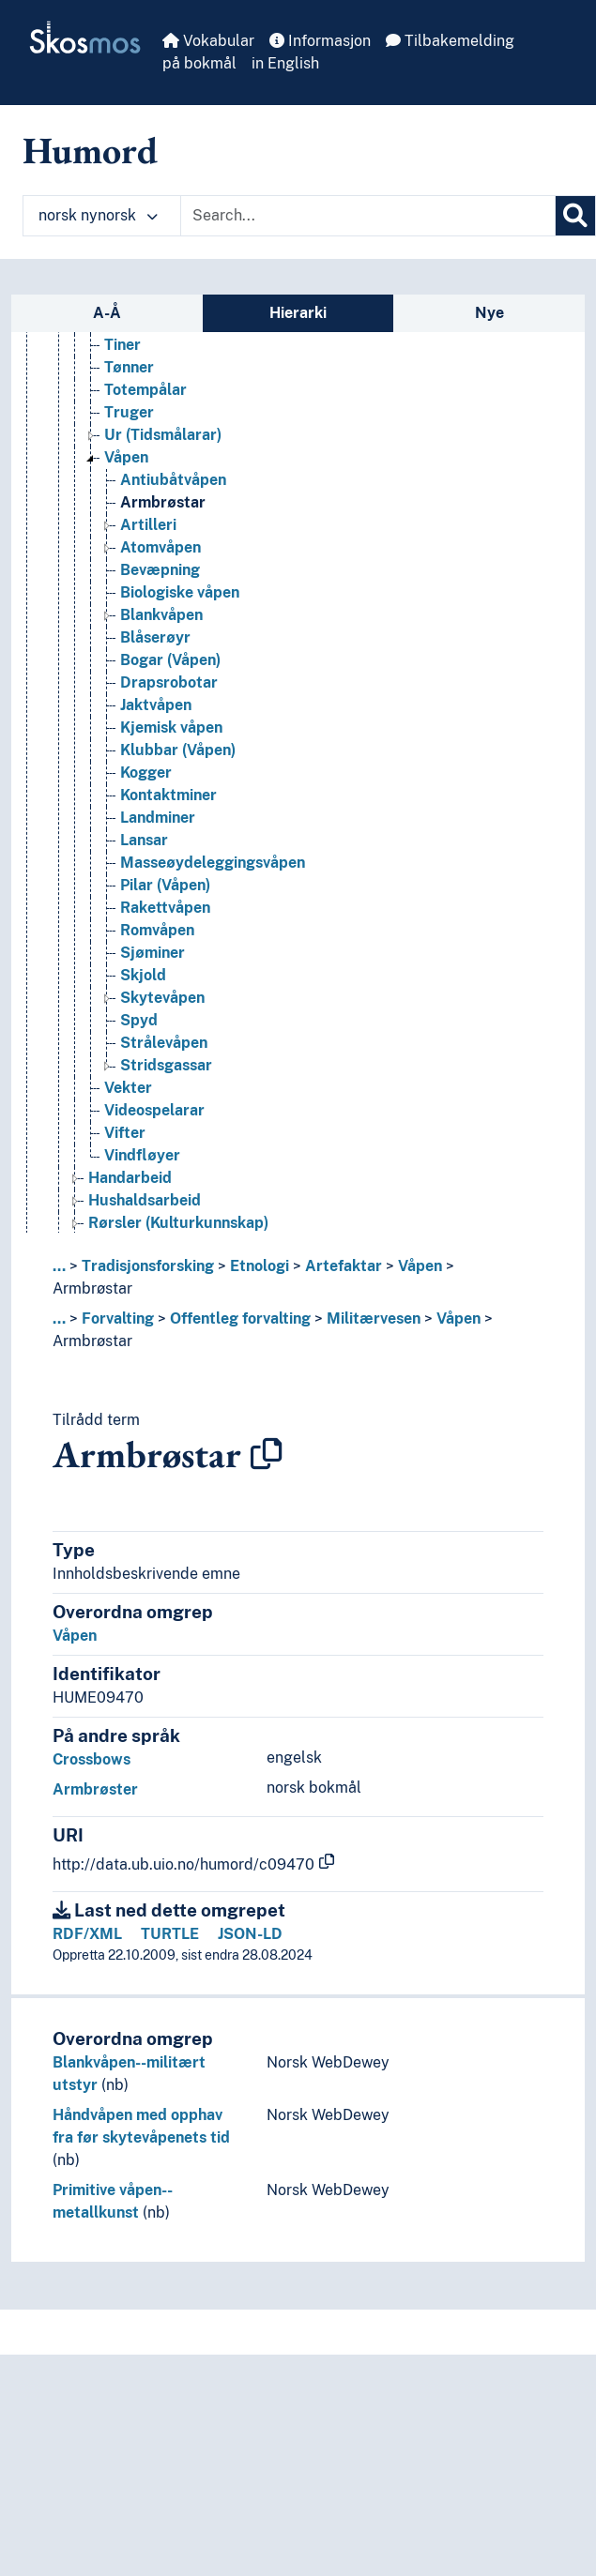  I want to click on Forvalting, so click(118, 1318).